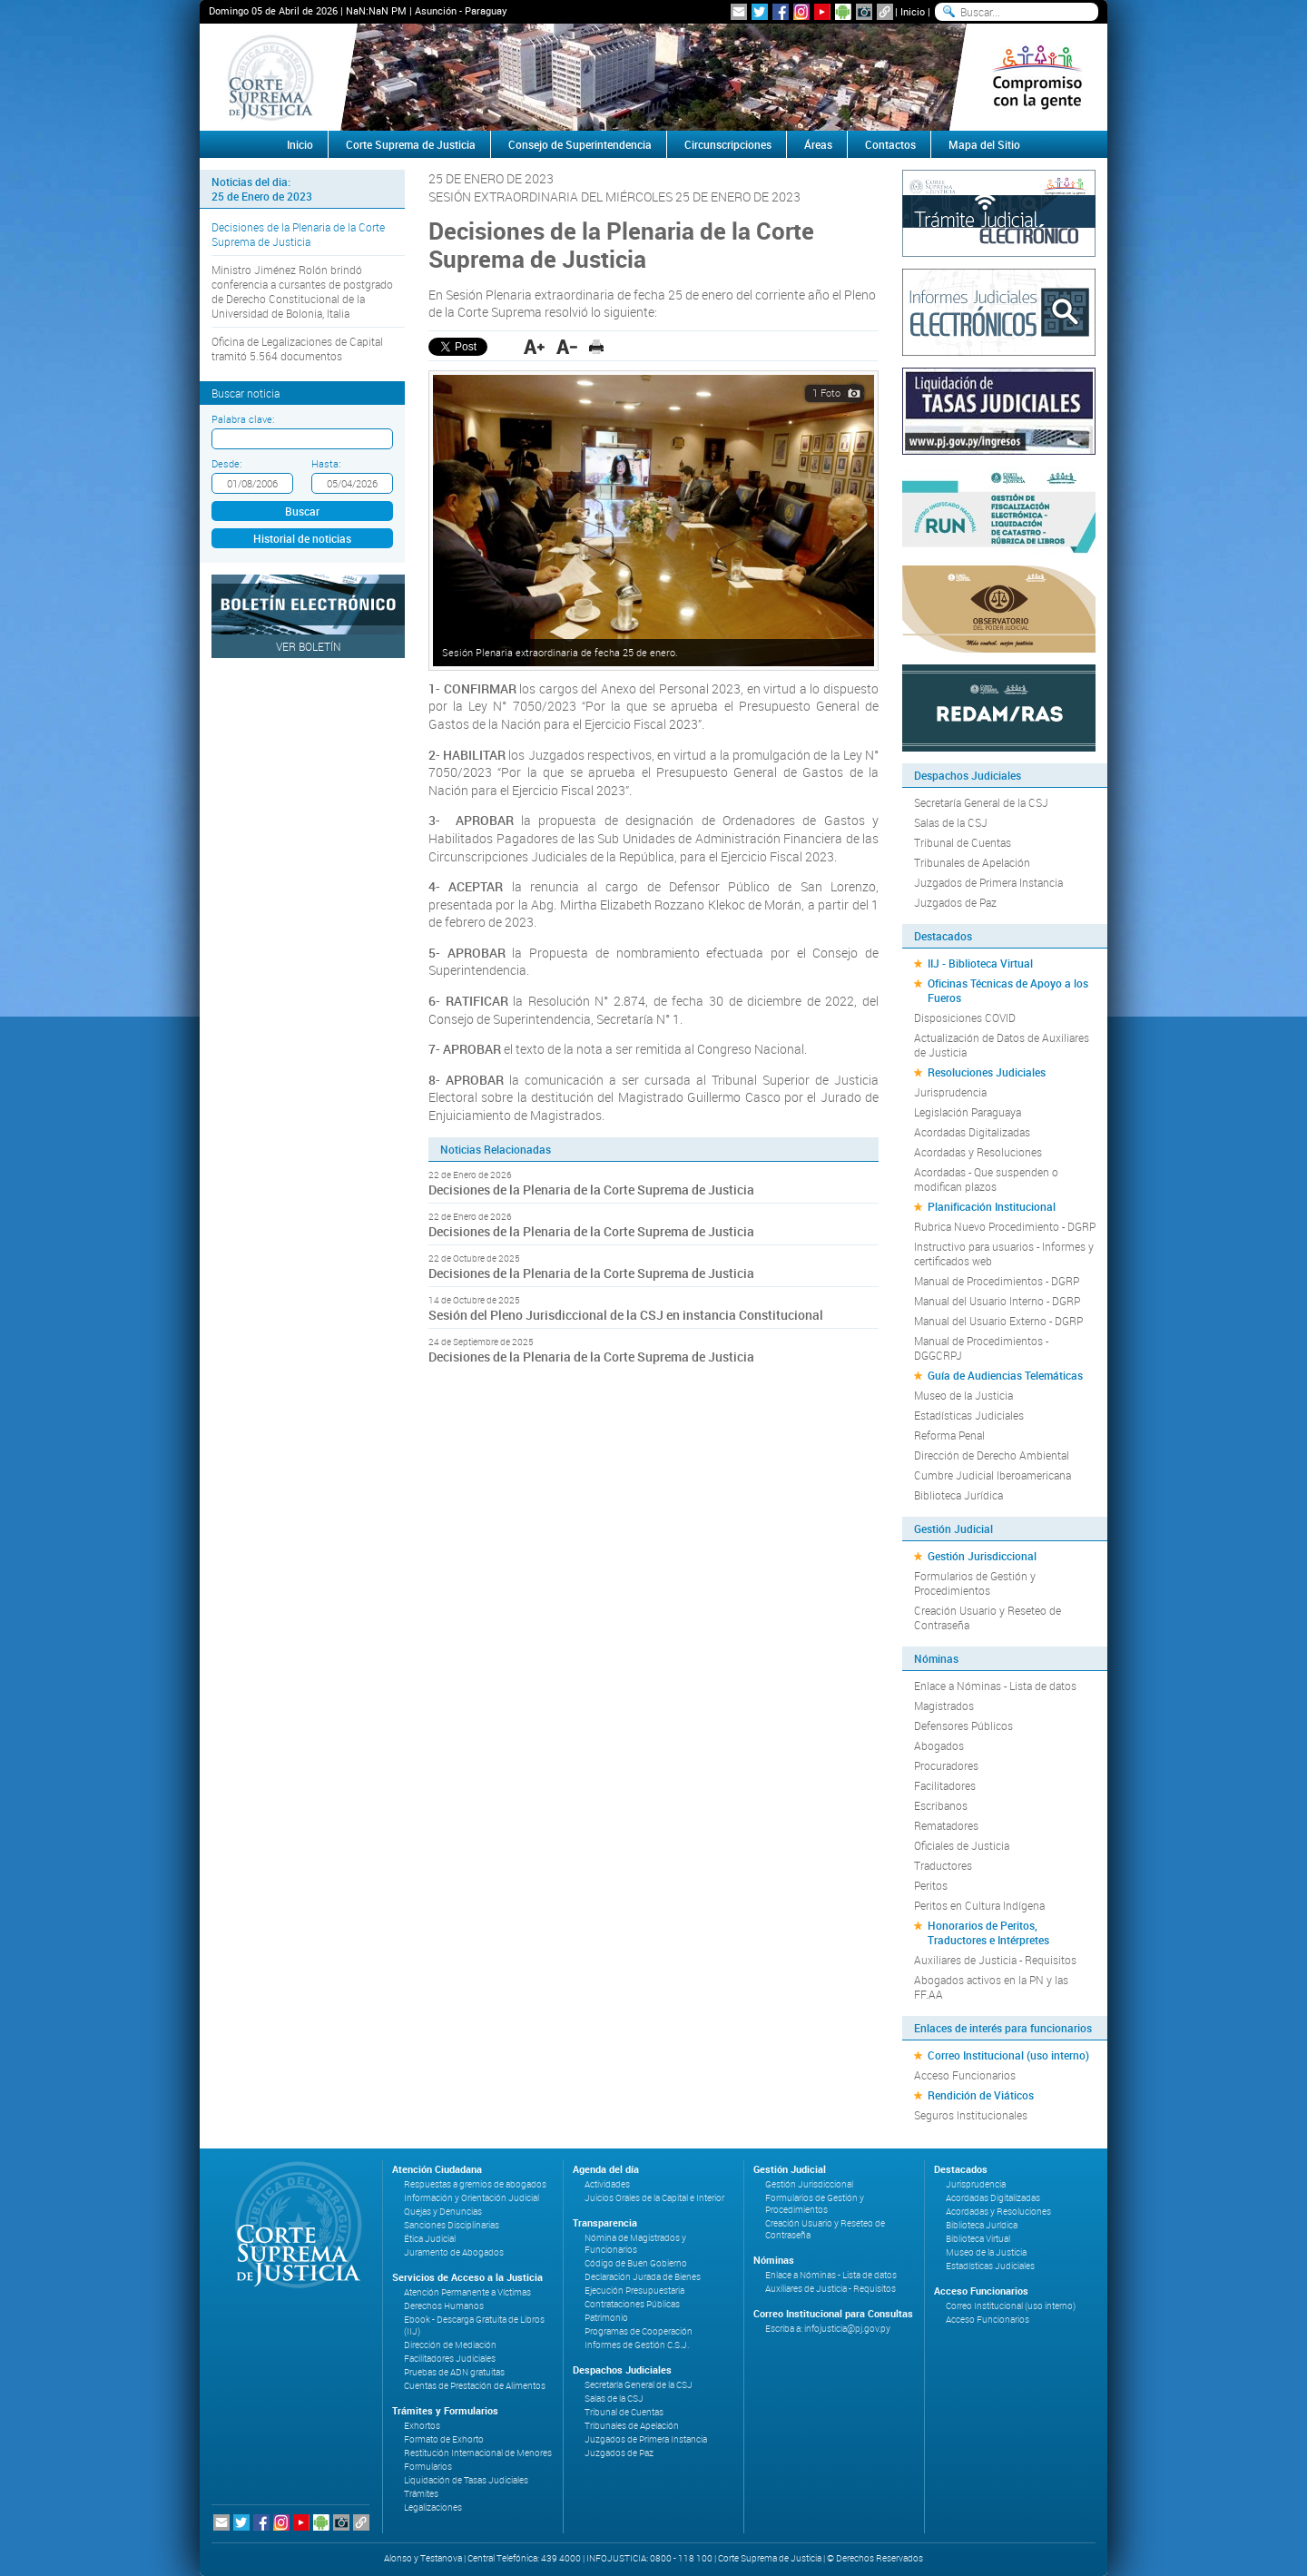 This screenshot has width=1307, height=2576. I want to click on Biblioteca Virtual, so click(978, 2239).